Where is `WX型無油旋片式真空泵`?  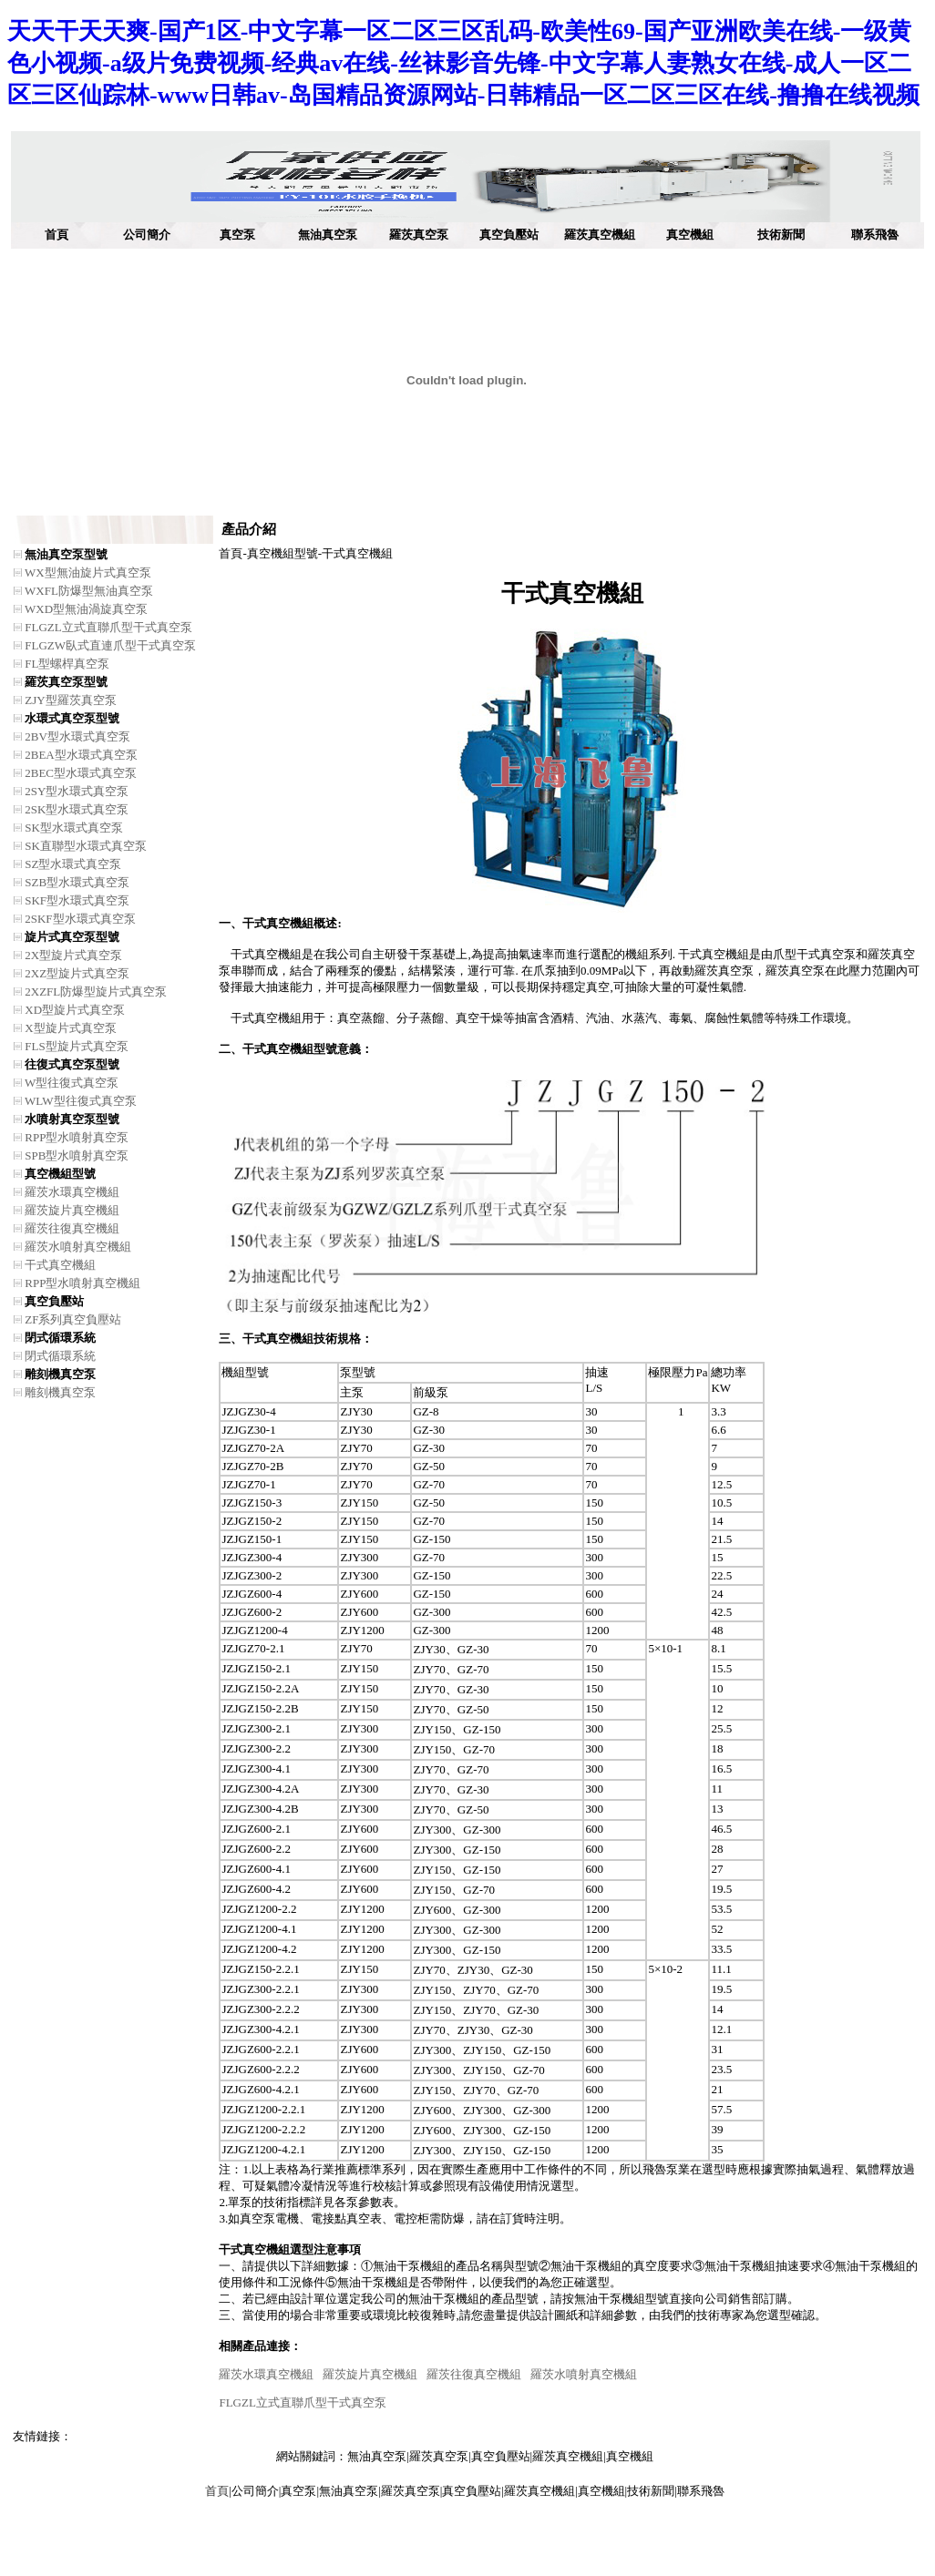
WX型無油旋片式真空泵 is located at coordinates (88, 572).